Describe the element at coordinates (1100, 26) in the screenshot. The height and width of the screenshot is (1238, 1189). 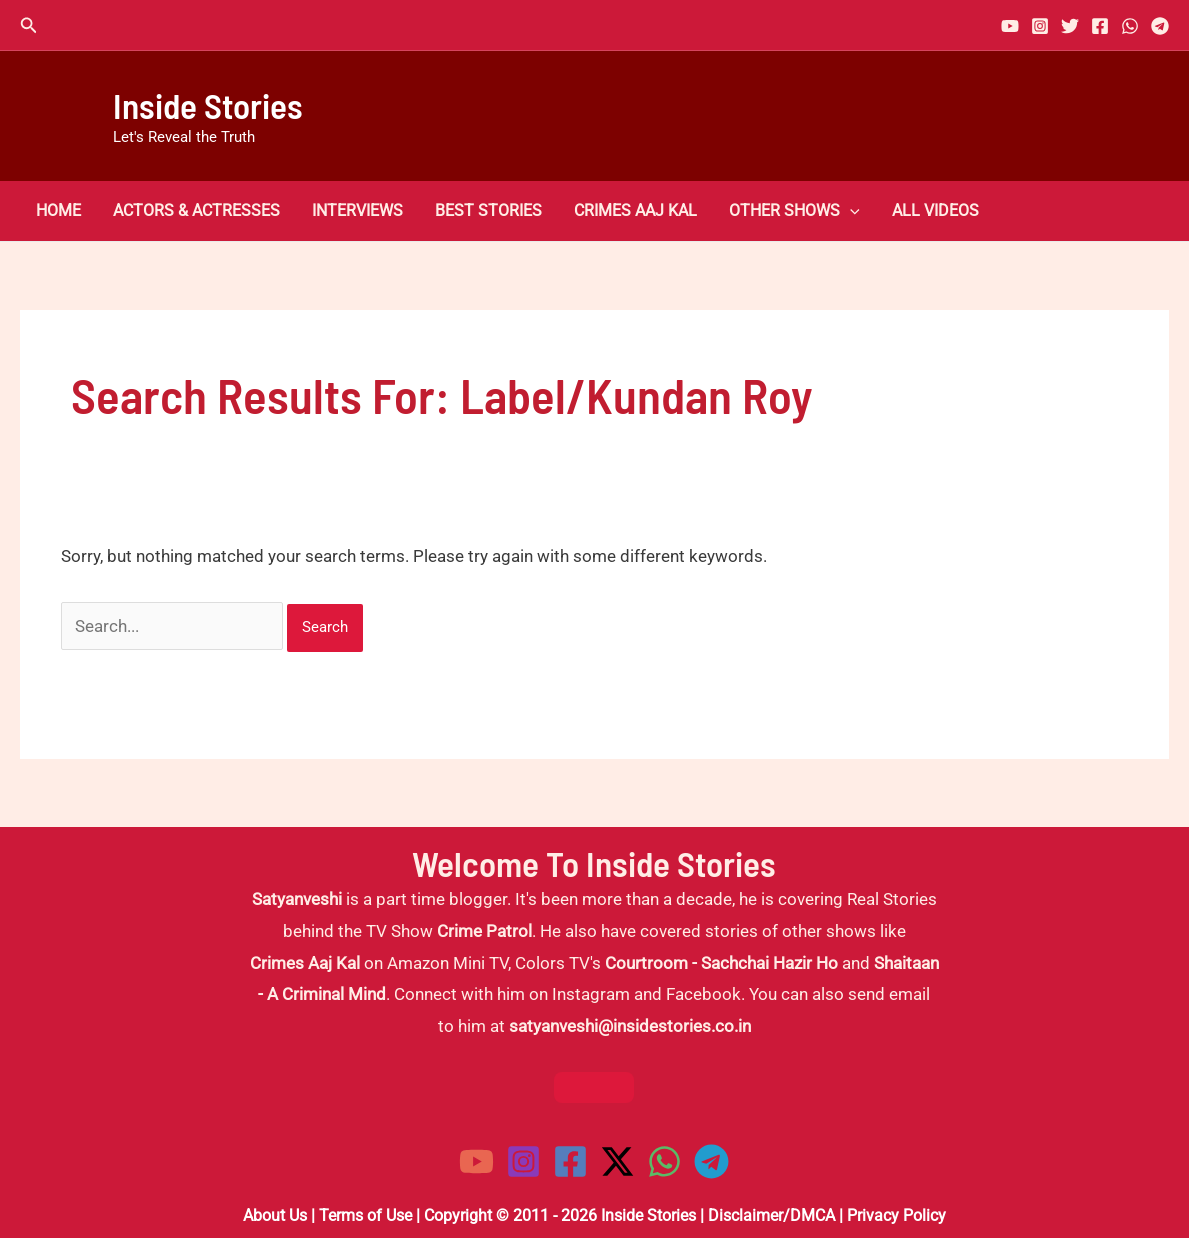
I see `[Facebook]` at that location.